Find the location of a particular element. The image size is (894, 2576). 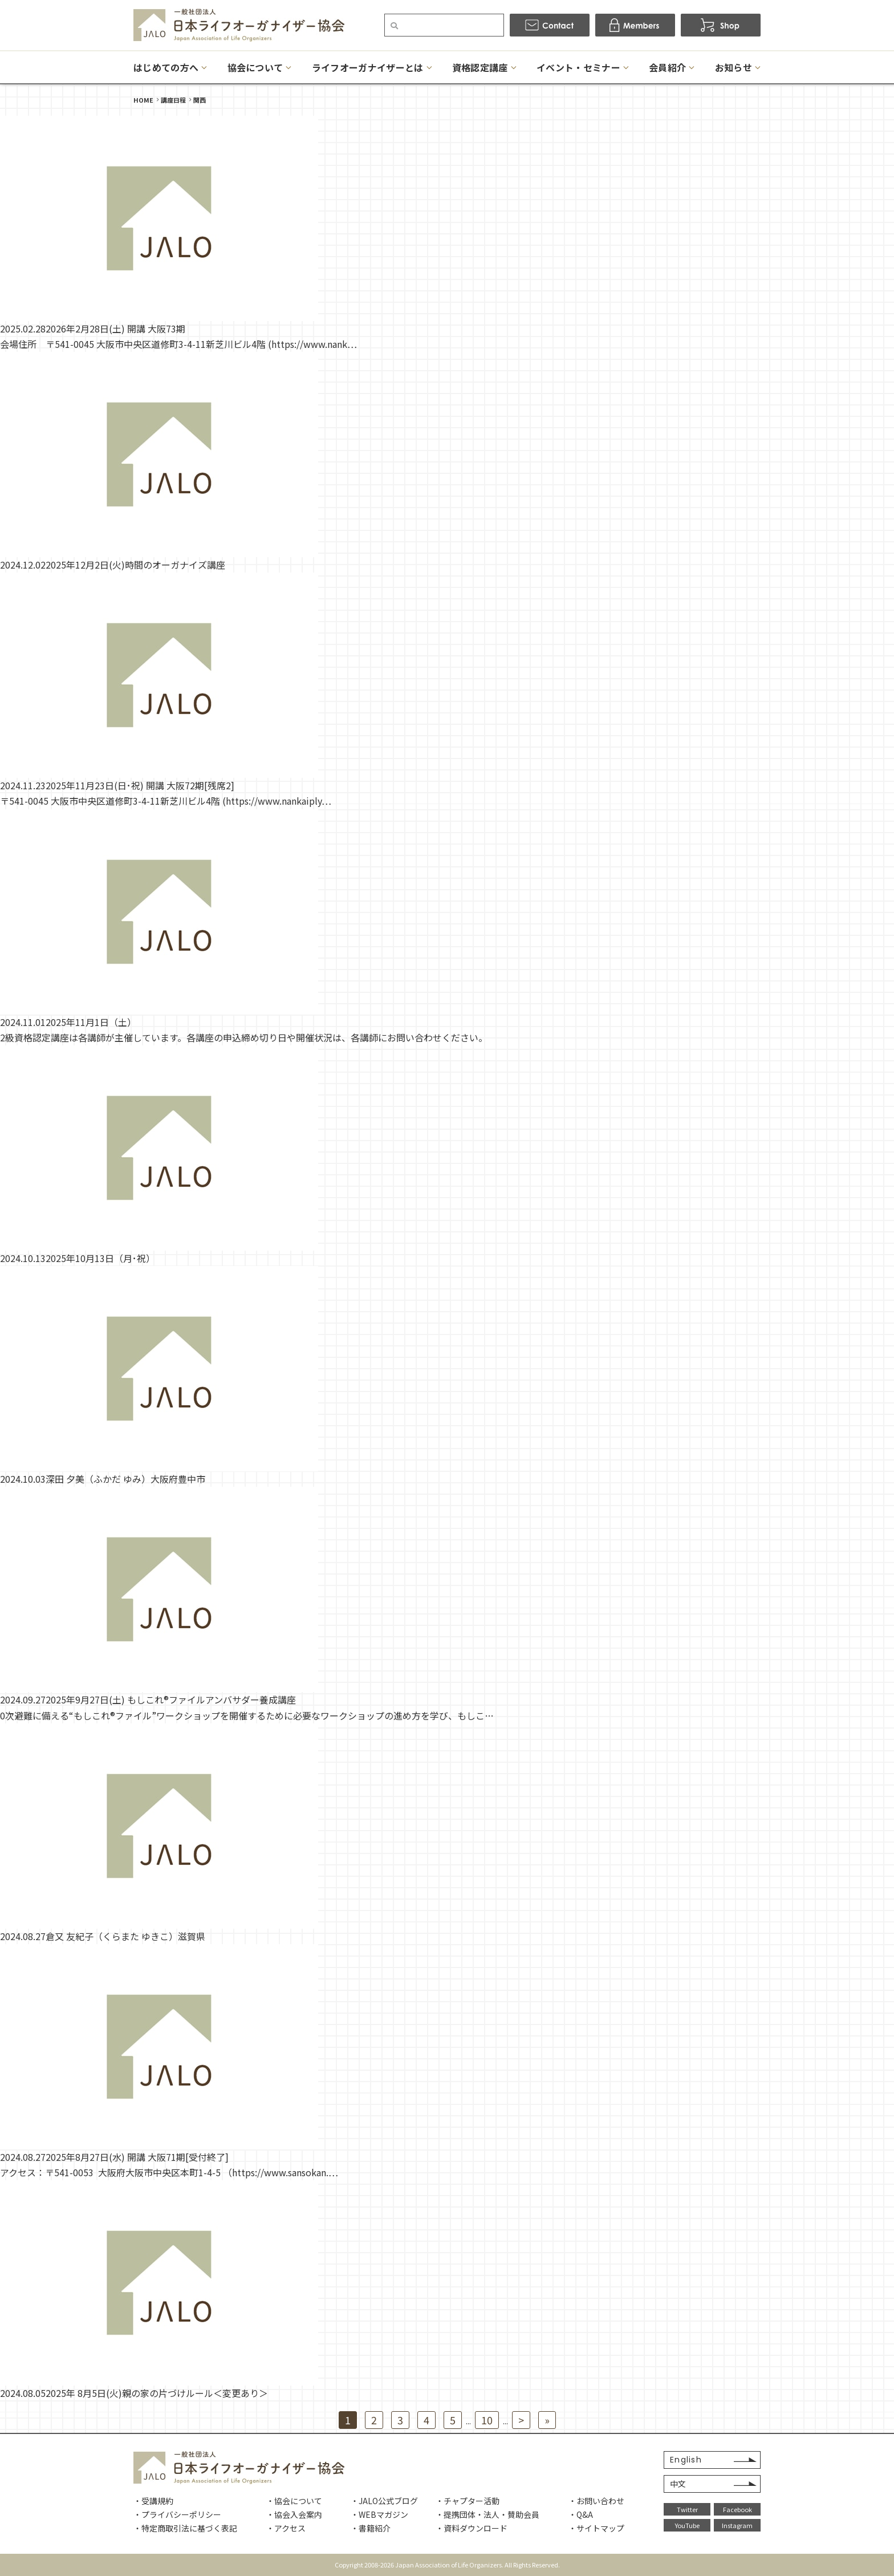

・お問い合わせ is located at coordinates (596, 2501).